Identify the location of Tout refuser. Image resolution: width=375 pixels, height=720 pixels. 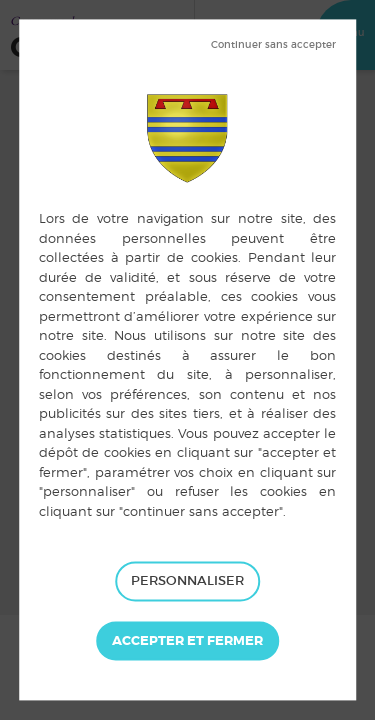
(273, 45).